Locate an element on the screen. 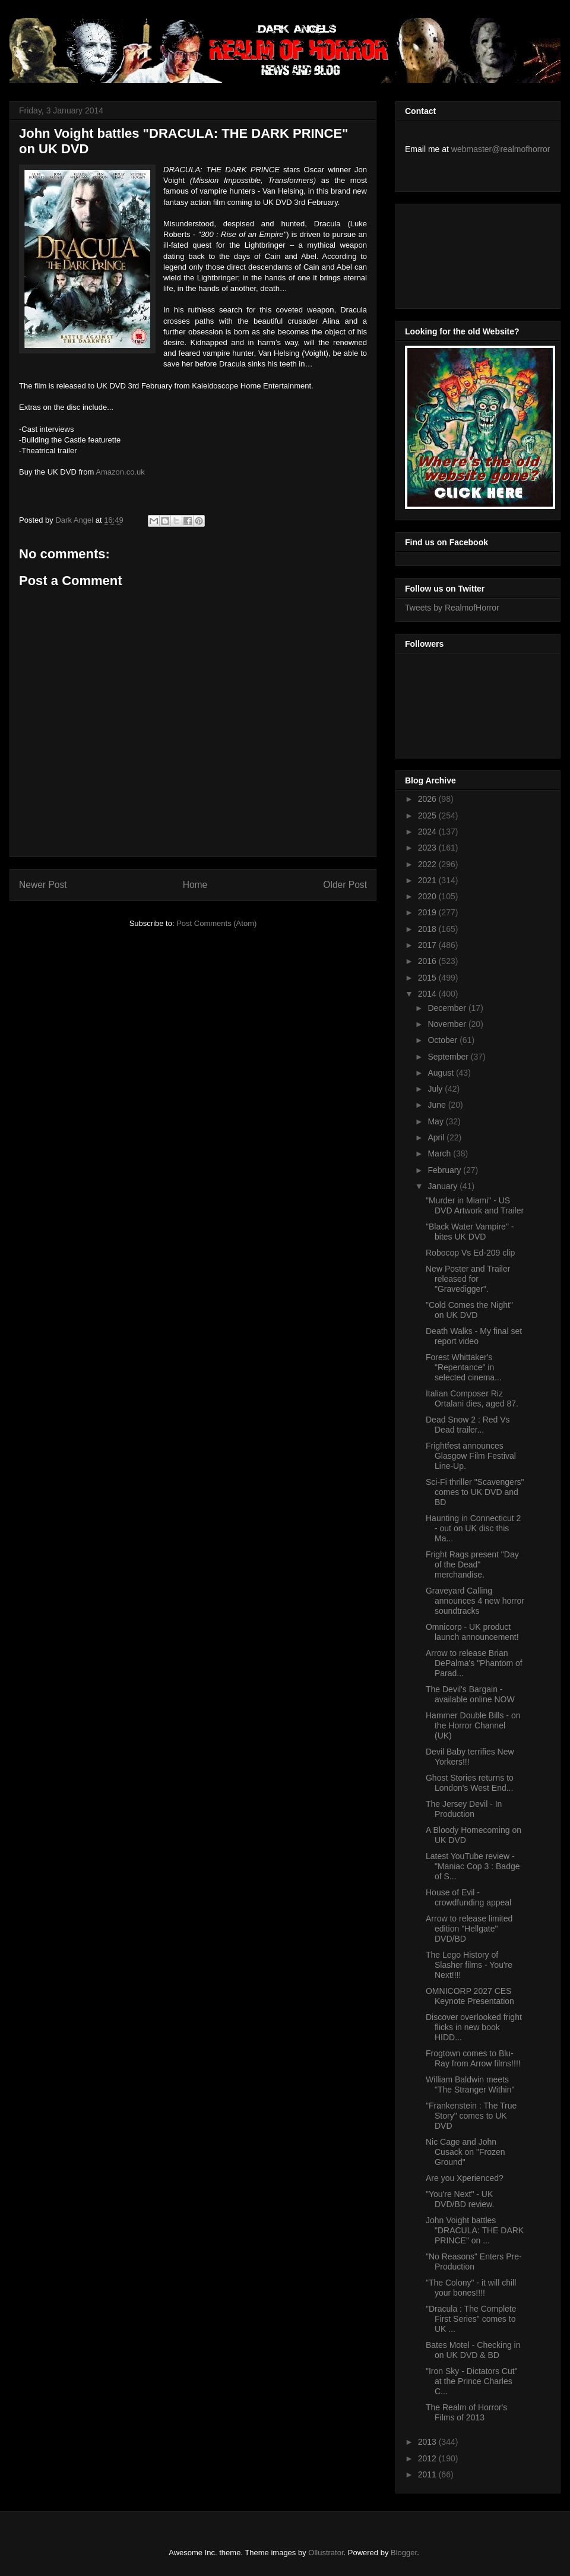 This screenshot has height=2576, width=570. Sci-Fi thriller "Scavengers" comes to UK DVD and BD is located at coordinates (475, 1492).